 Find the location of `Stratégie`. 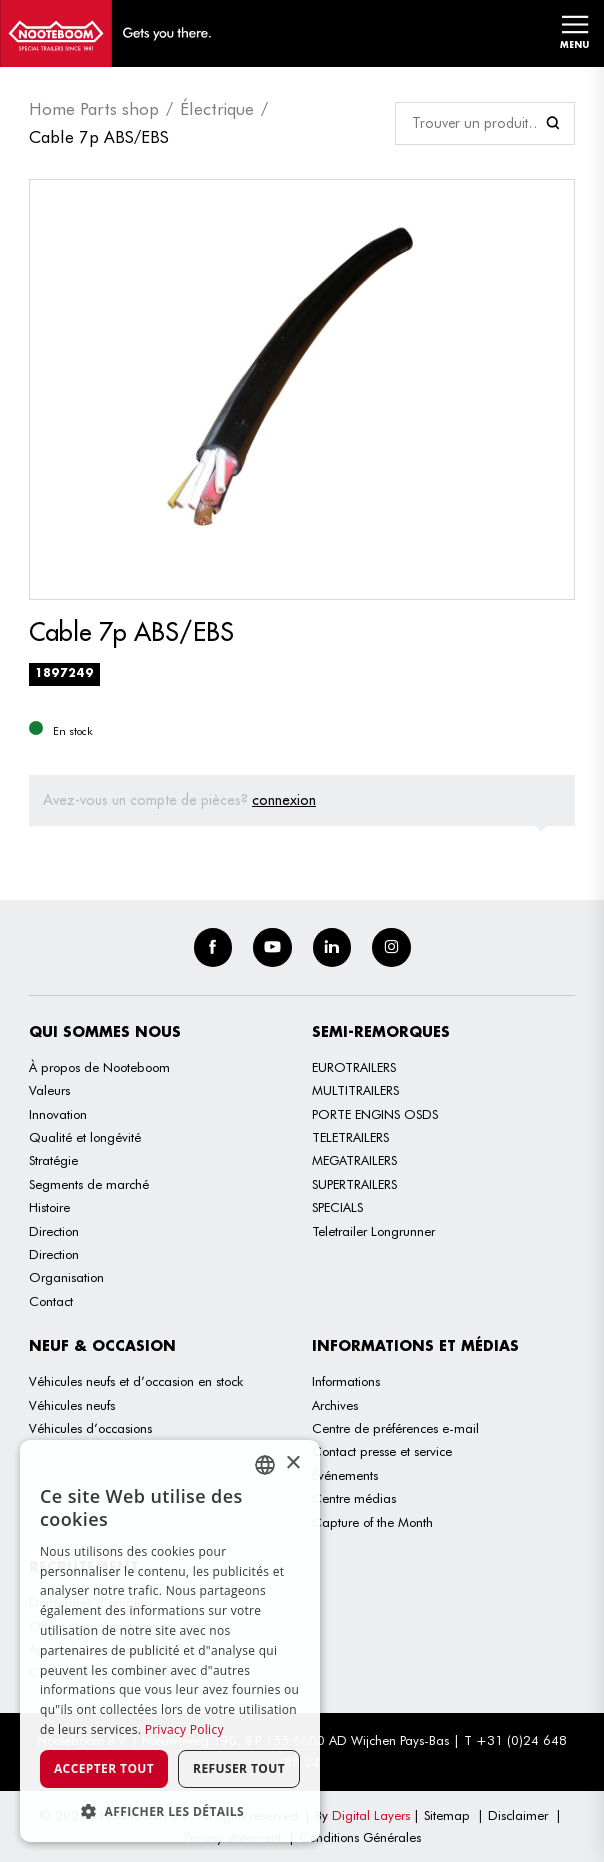

Stratégie is located at coordinates (53, 1160).